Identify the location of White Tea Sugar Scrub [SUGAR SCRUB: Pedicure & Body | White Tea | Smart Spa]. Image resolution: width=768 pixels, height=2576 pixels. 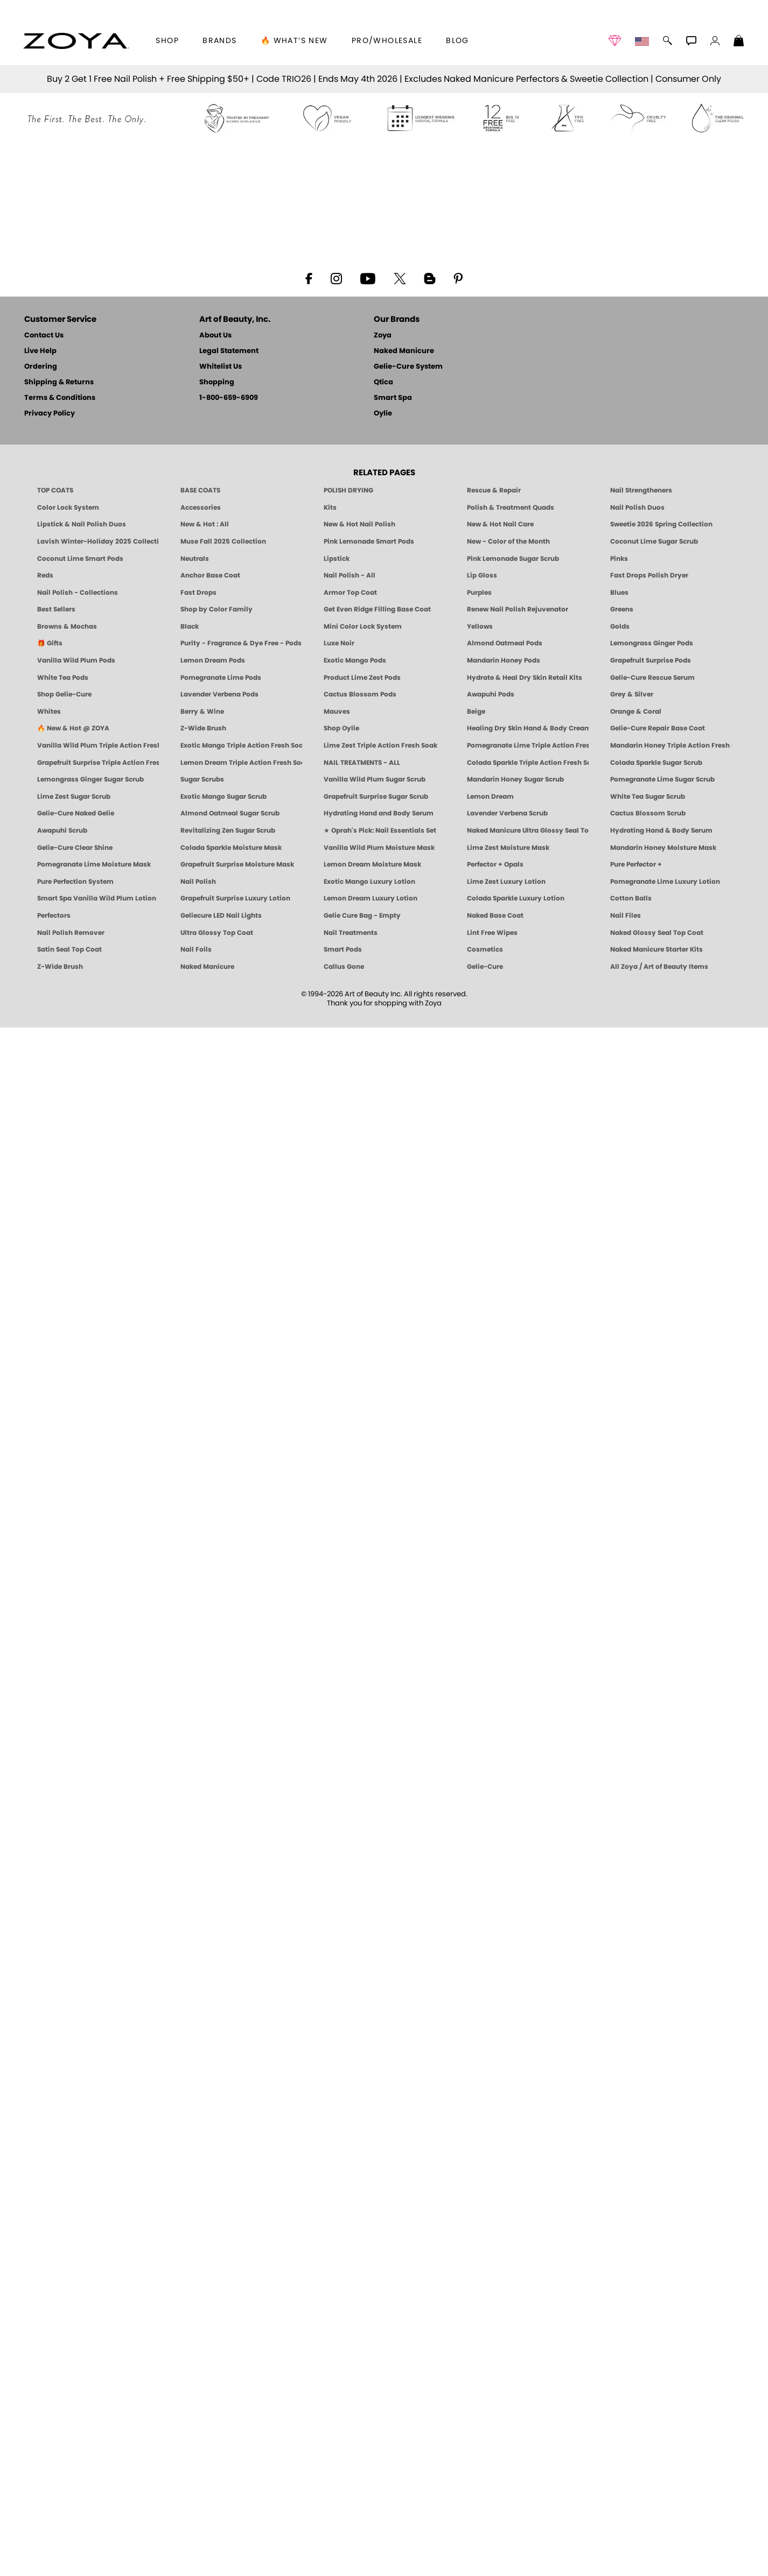
(647, 2345).